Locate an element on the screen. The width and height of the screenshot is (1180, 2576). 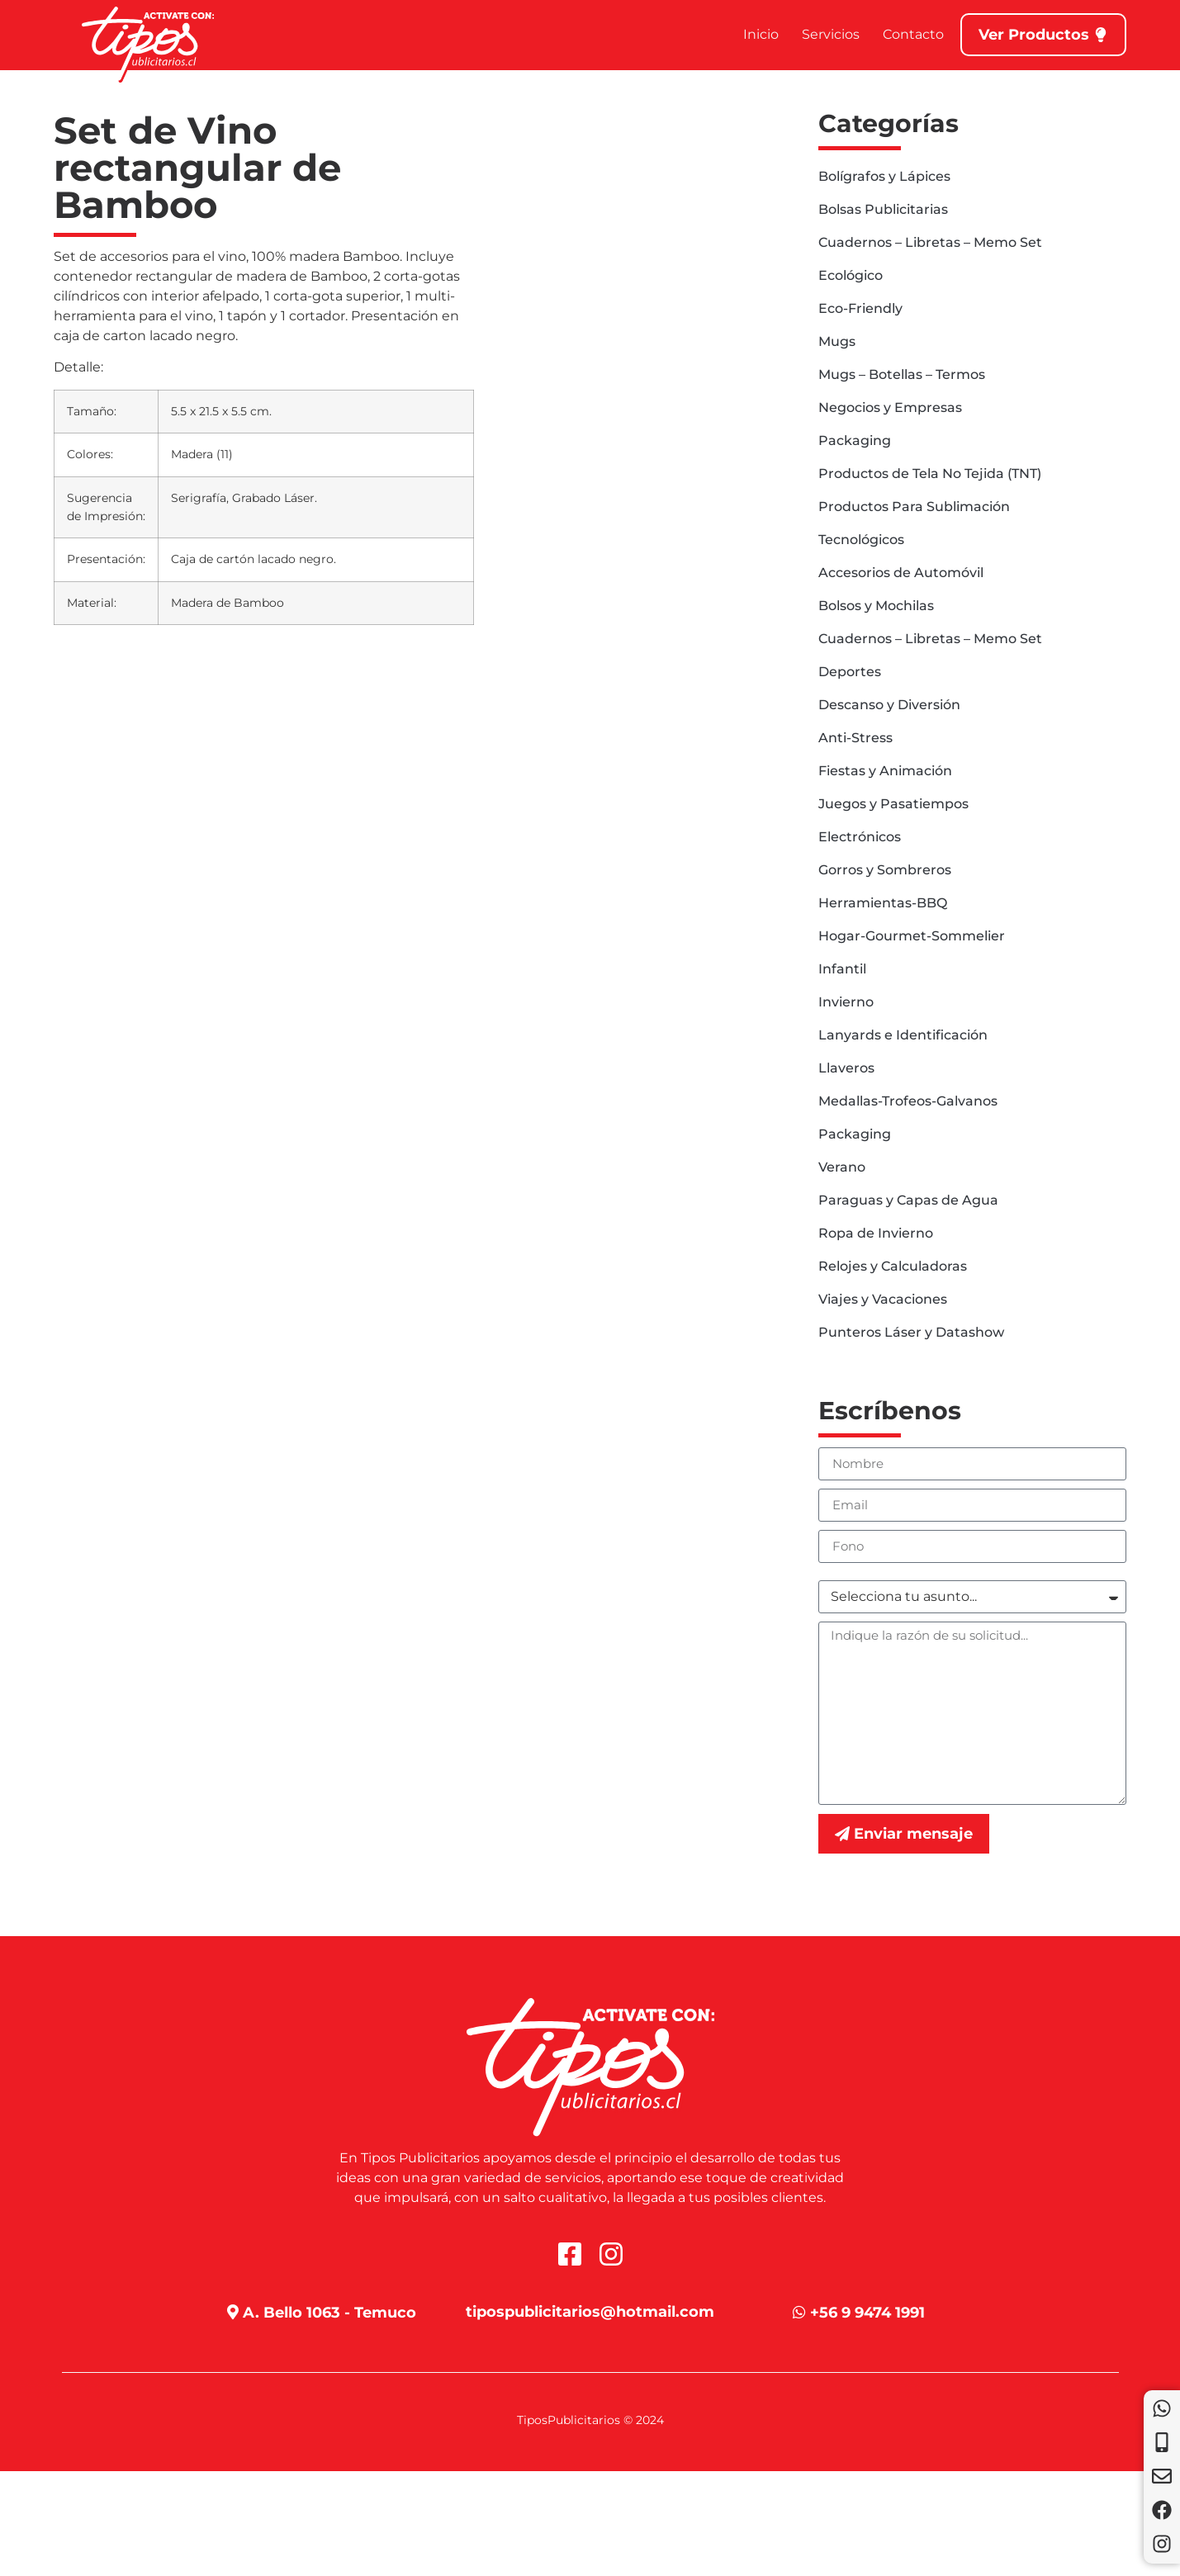
Anti-Stress is located at coordinates (855, 738).